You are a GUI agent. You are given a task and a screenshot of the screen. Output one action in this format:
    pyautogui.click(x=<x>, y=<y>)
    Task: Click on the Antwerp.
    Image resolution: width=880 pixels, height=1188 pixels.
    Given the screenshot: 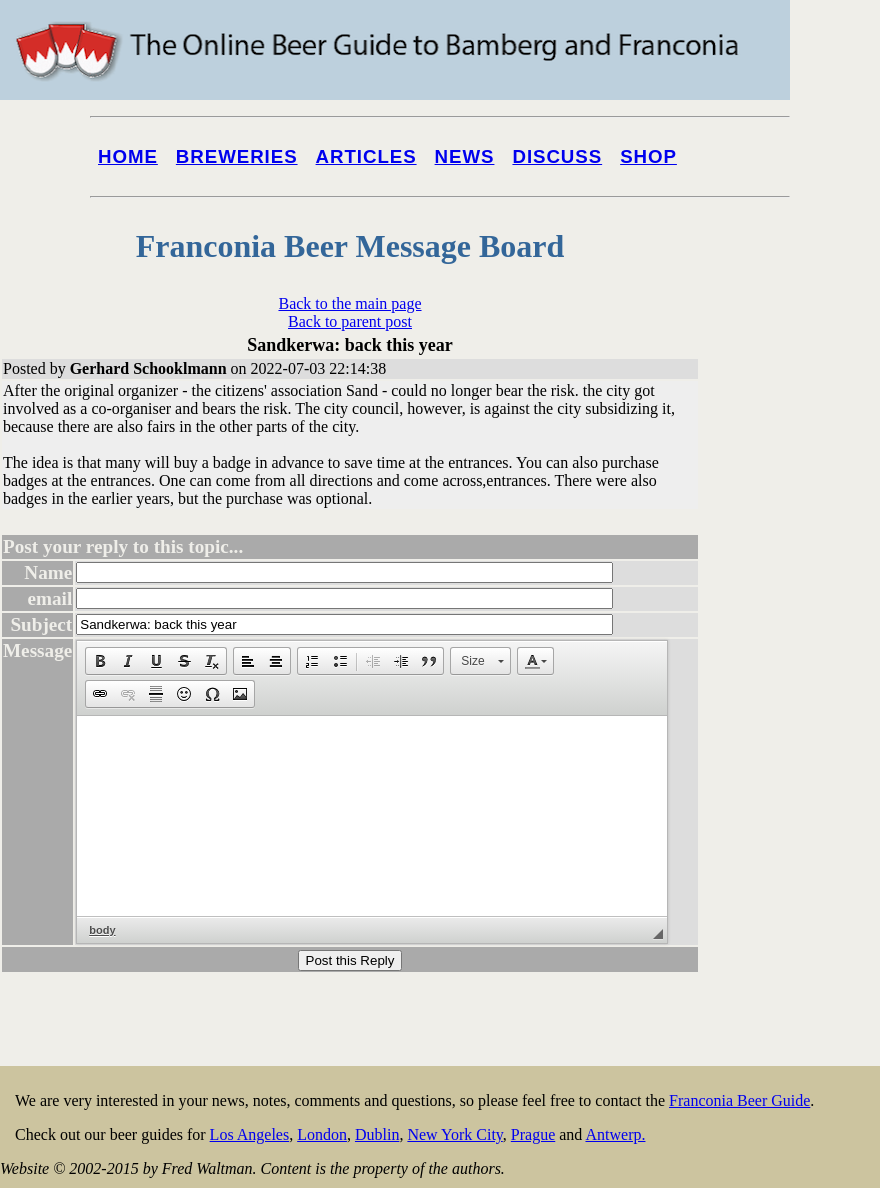 What is the action you would take?
    pyautogui.click(x=615, y=1134)
    